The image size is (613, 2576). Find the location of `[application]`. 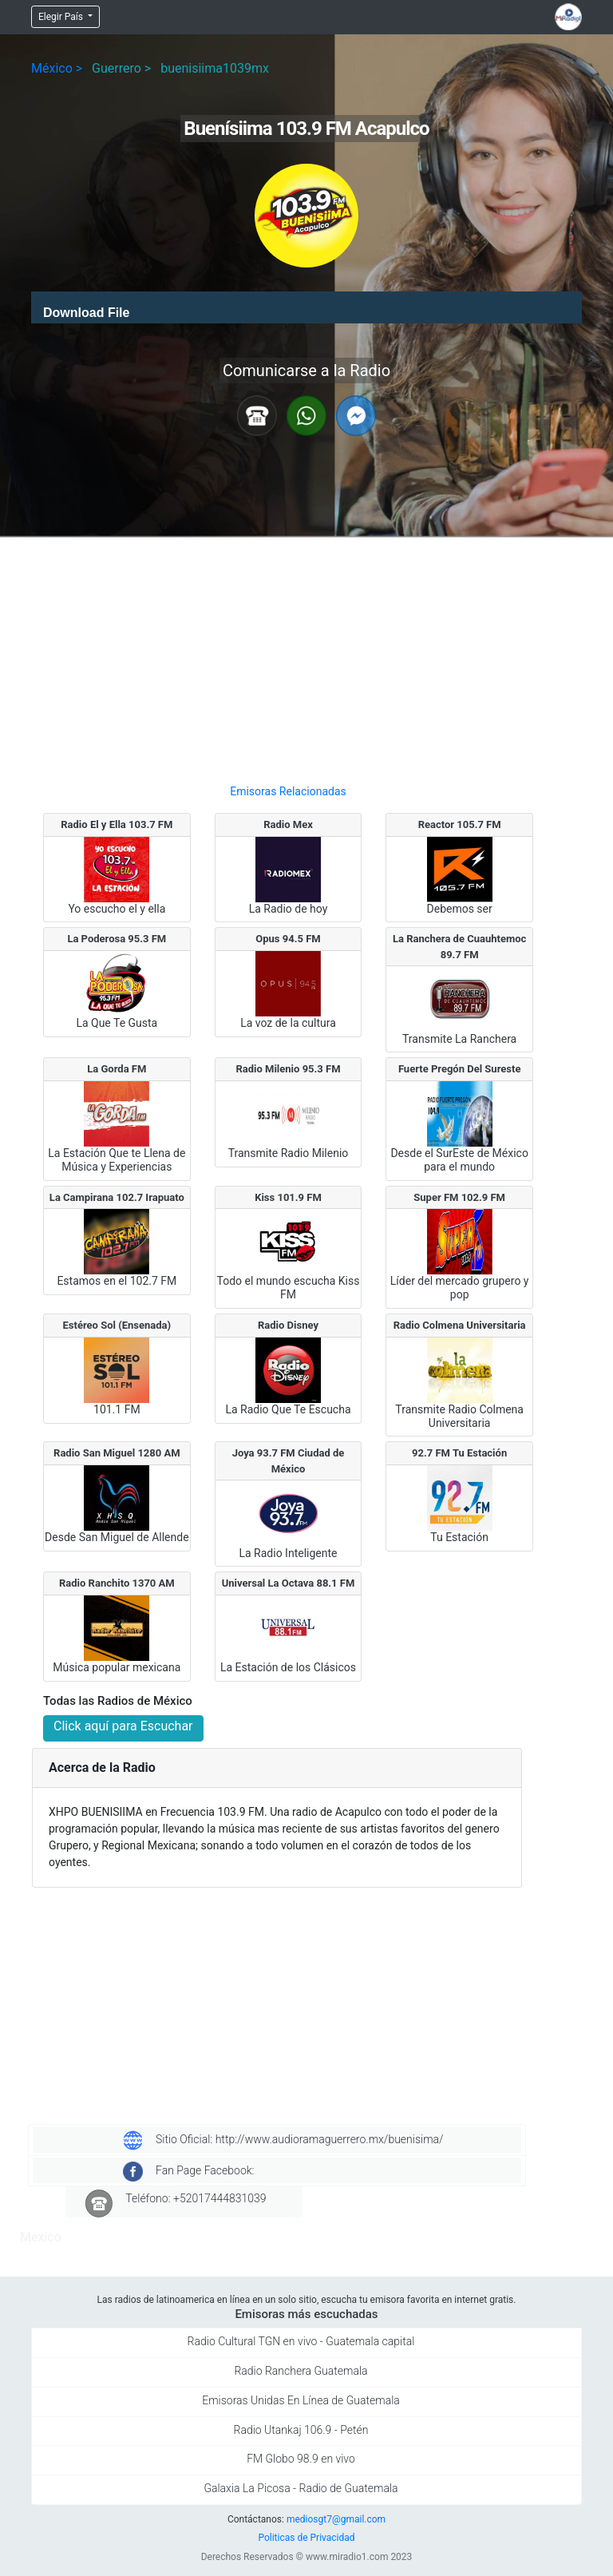

[application] is located at coordinates (306, 307).